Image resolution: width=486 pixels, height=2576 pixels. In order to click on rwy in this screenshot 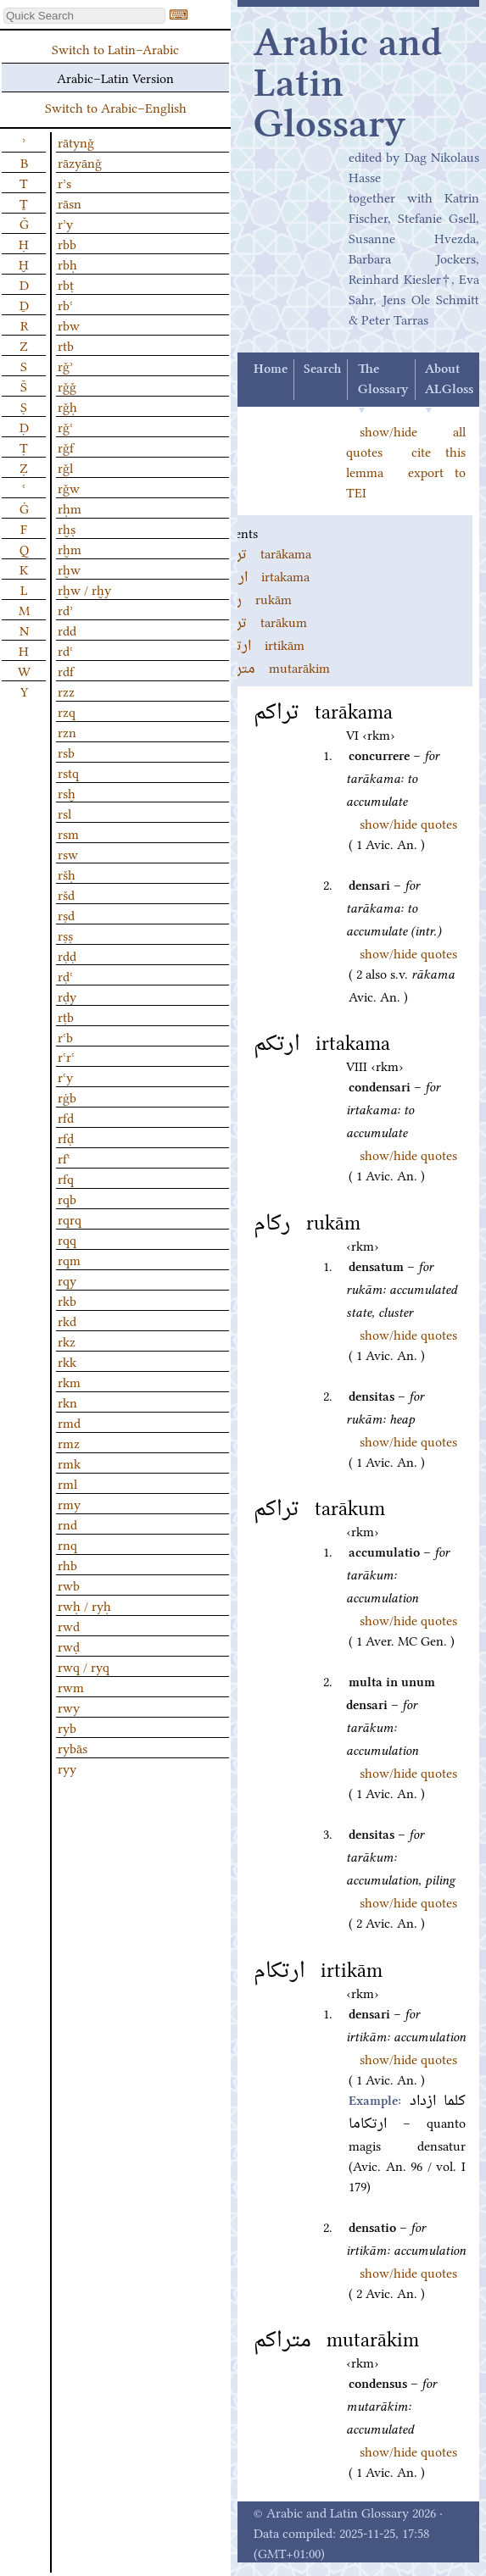, I will do `click(69, 1706)`.